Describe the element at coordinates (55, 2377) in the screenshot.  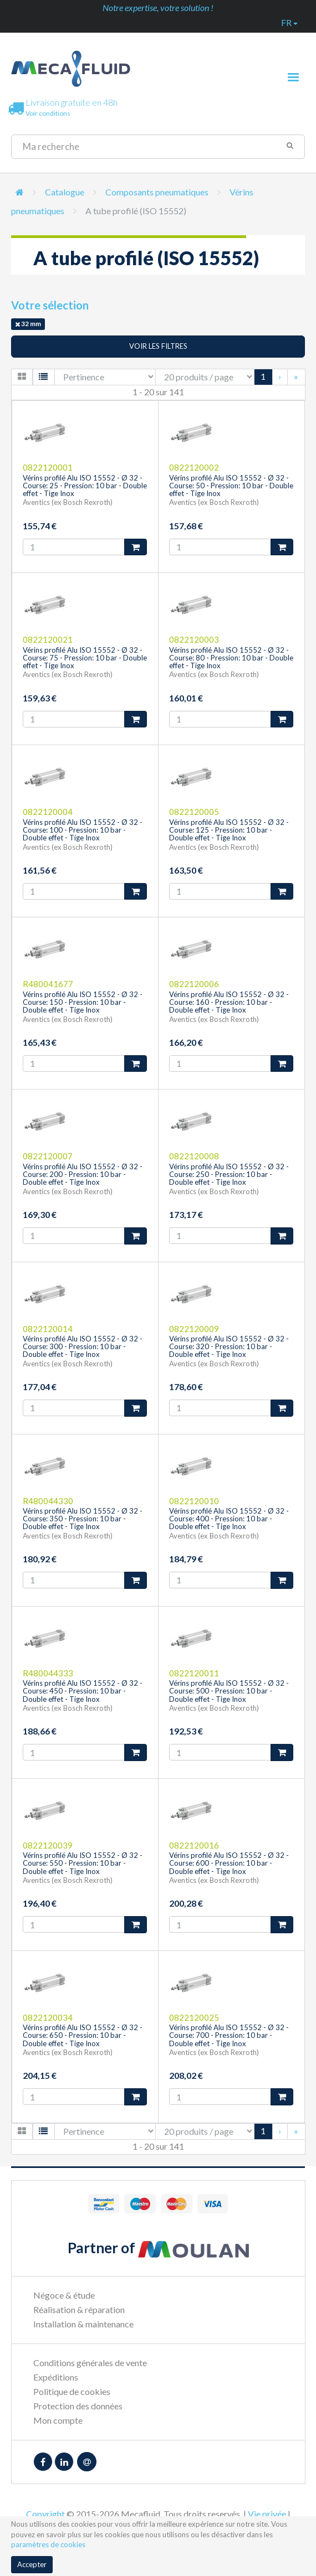
I see `Expéditions` at that location.